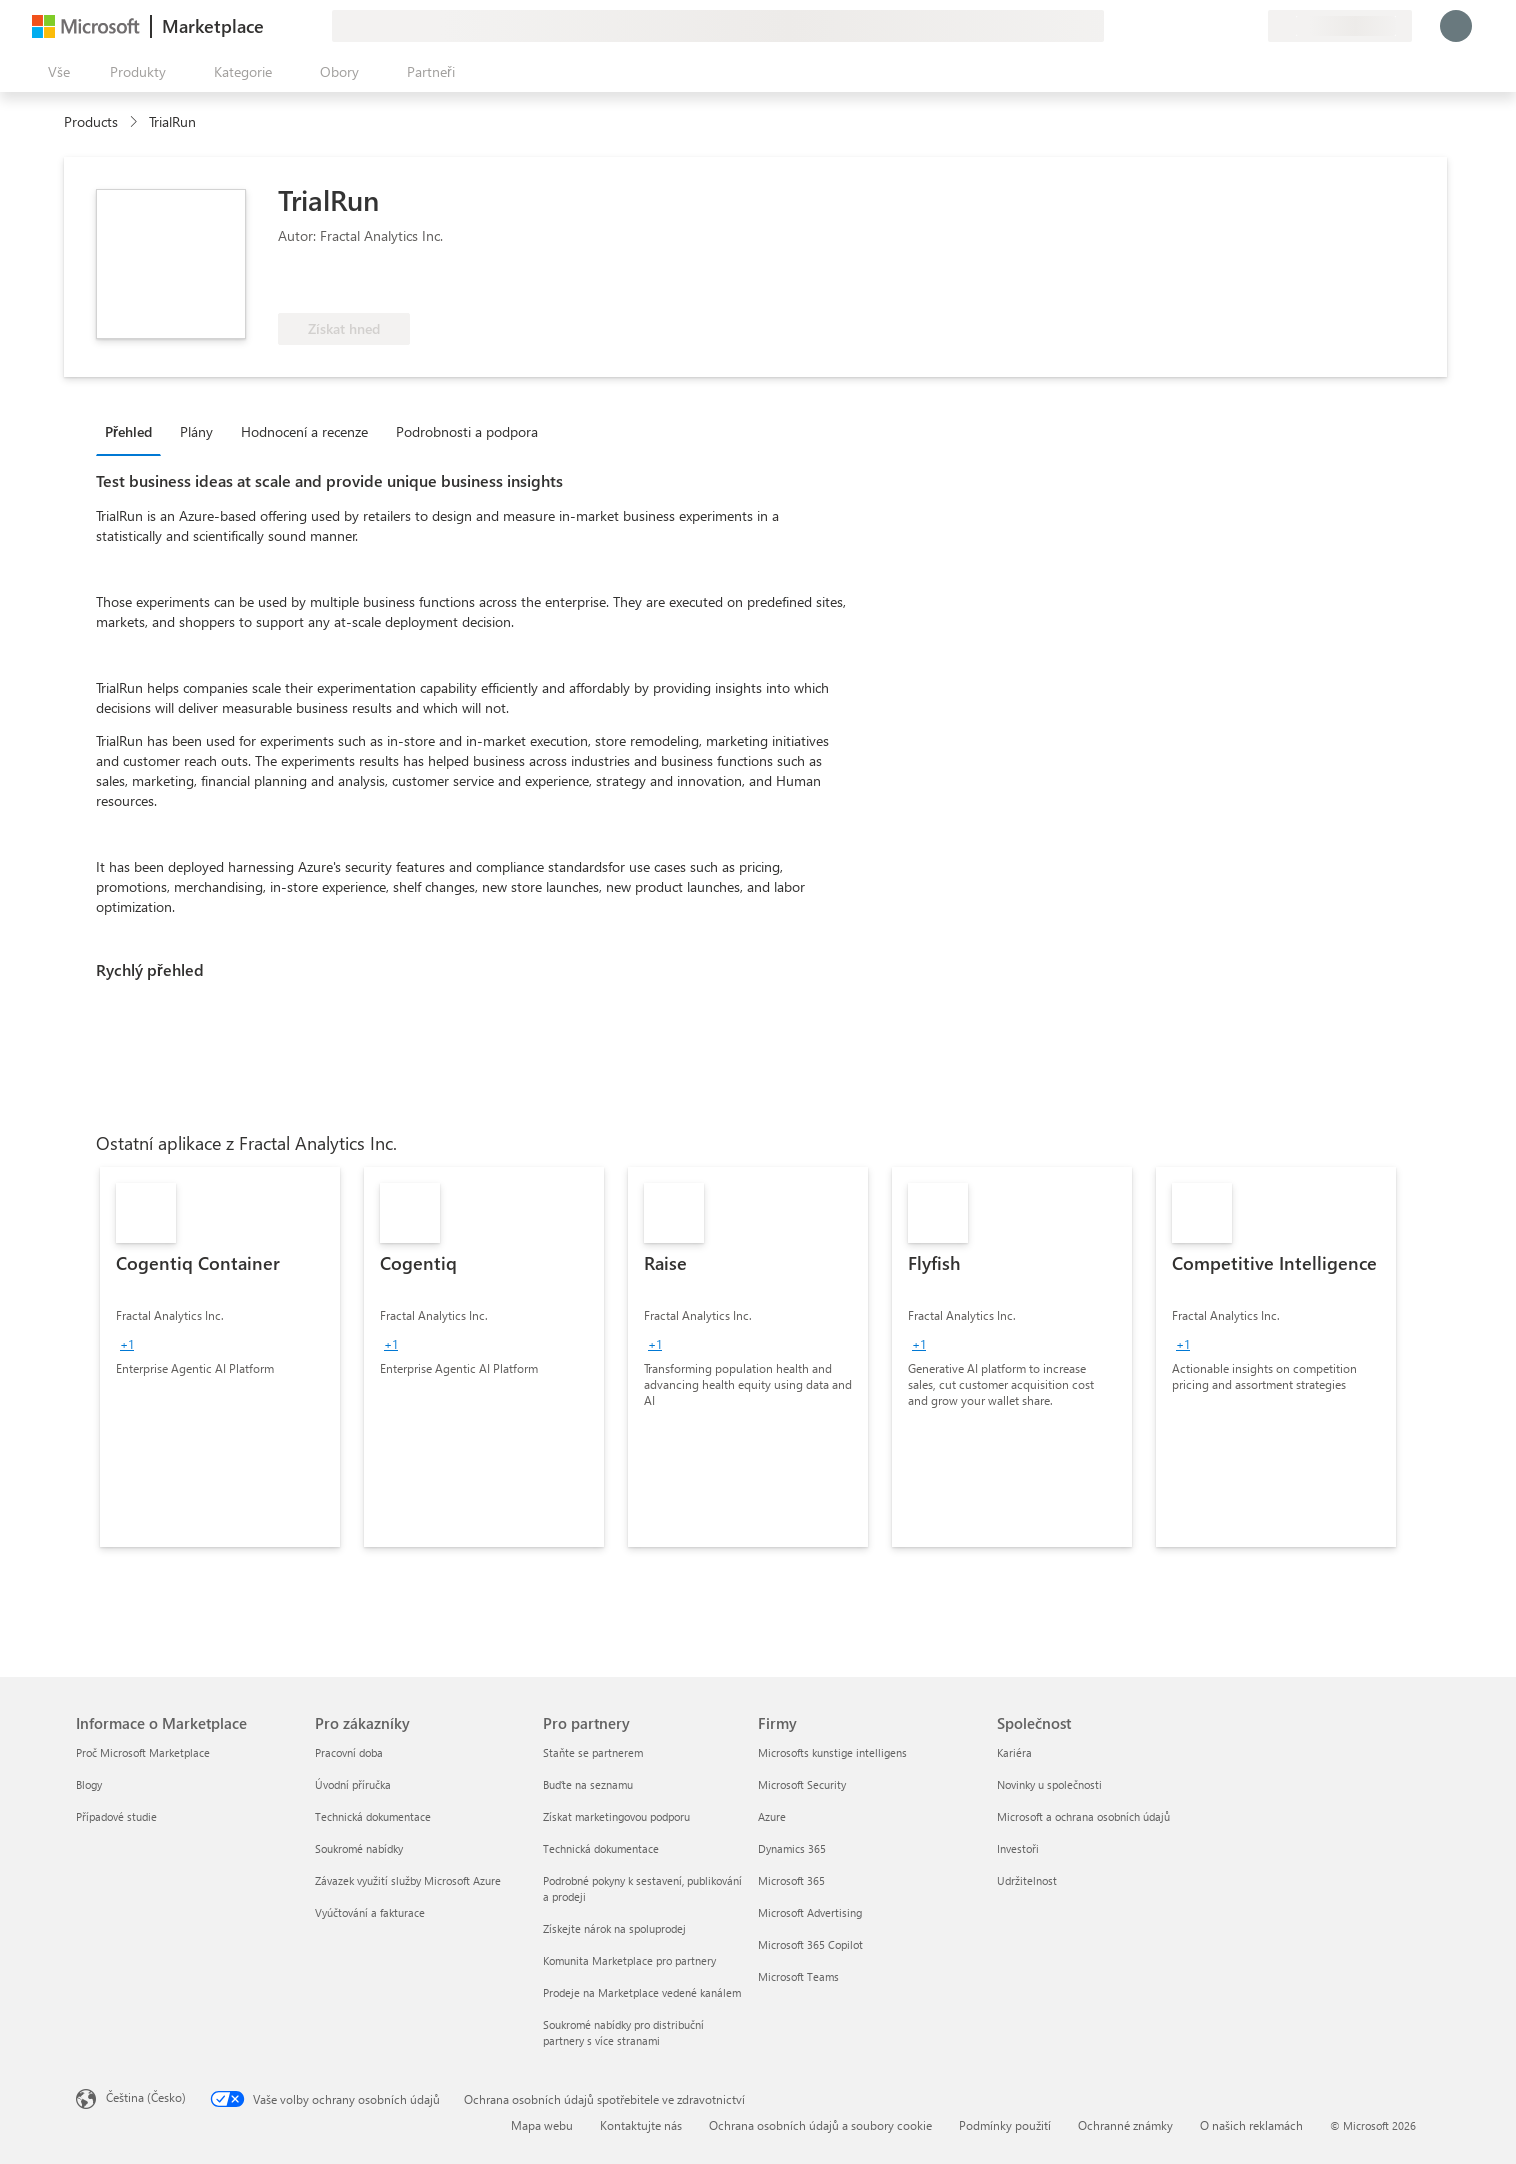 Image resolution: width=1516 pixels, height=2164 pixels. What do you see at coordinates (802, 1784) in the screenshot?
I see `Microsoft Security [Microsoft Security Firmy]` at bounding box center [802, 1784].